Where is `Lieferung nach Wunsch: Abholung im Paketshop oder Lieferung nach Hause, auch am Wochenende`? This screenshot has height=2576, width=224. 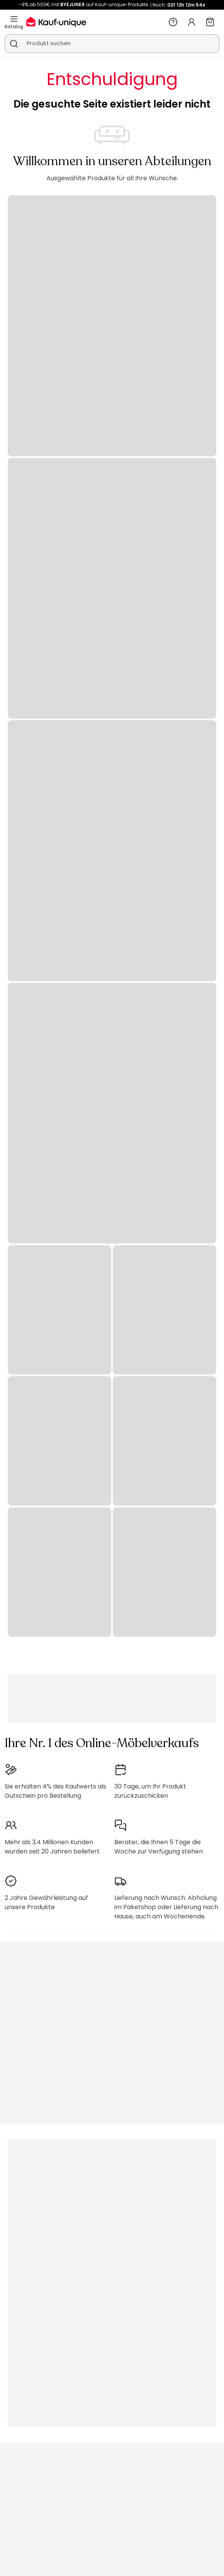
Lieferung nach Wunsch: Abholung im Paketshop oder Lieferung nach Hause, auch am Wochenende is located at coordinates (166, 1907).